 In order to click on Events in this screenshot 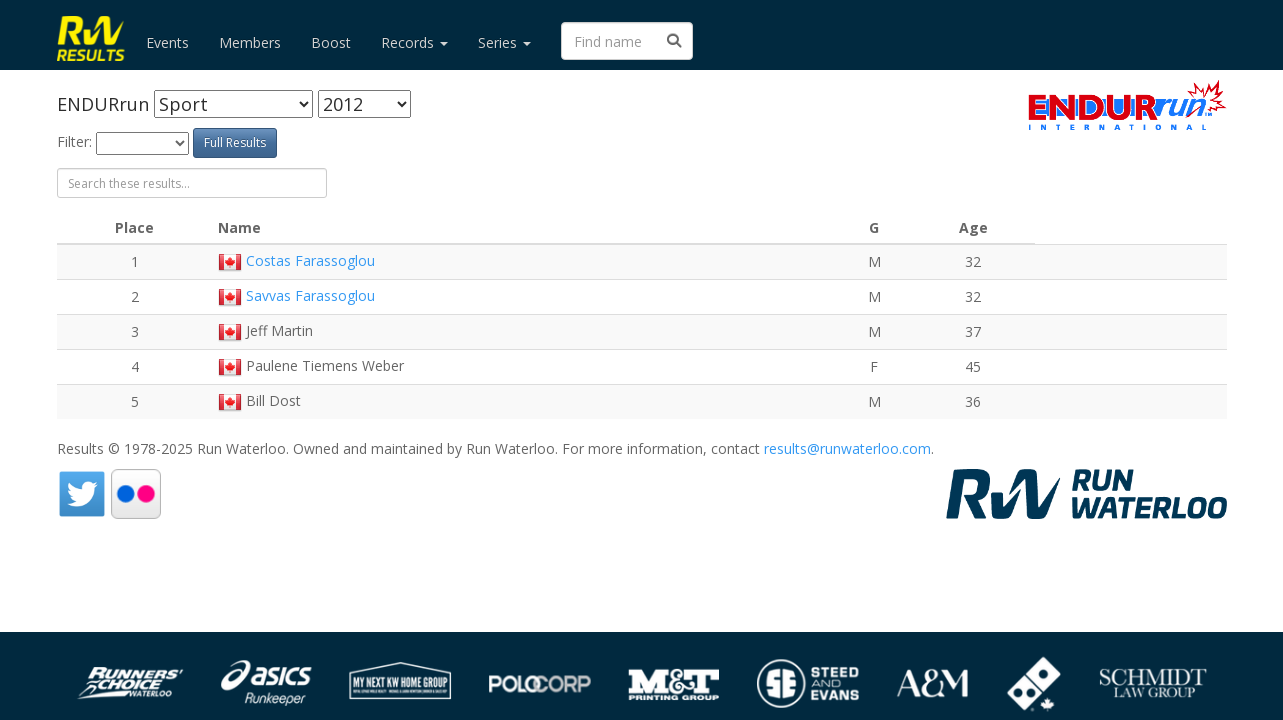, I will do `click(167, 42)`.